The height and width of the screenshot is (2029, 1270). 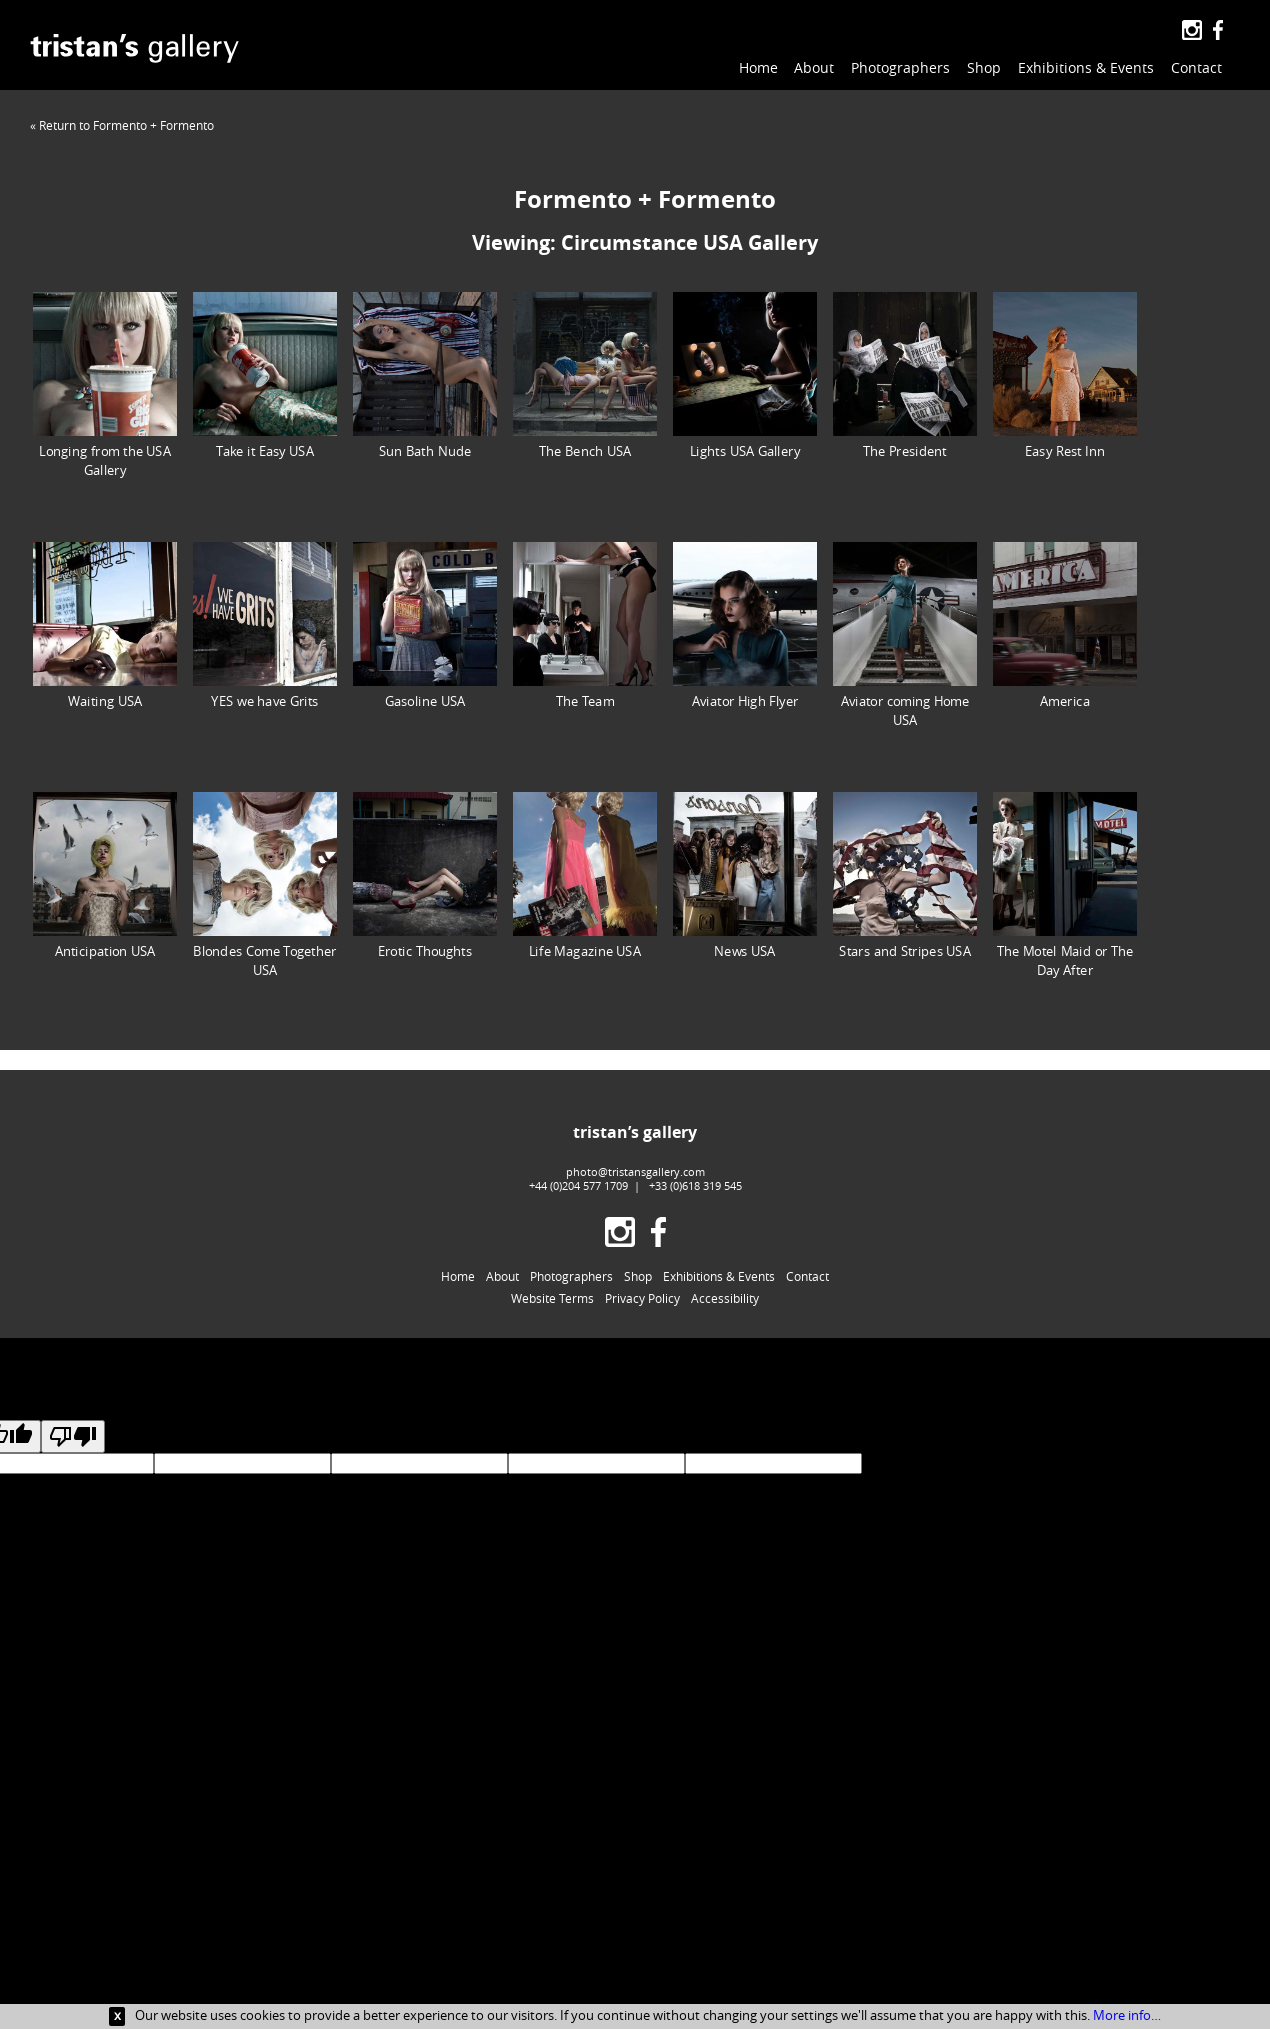 What do you see at coordinates (745, 875) in the screenshot?
I see `News USA` at bounding box center [745, 875].